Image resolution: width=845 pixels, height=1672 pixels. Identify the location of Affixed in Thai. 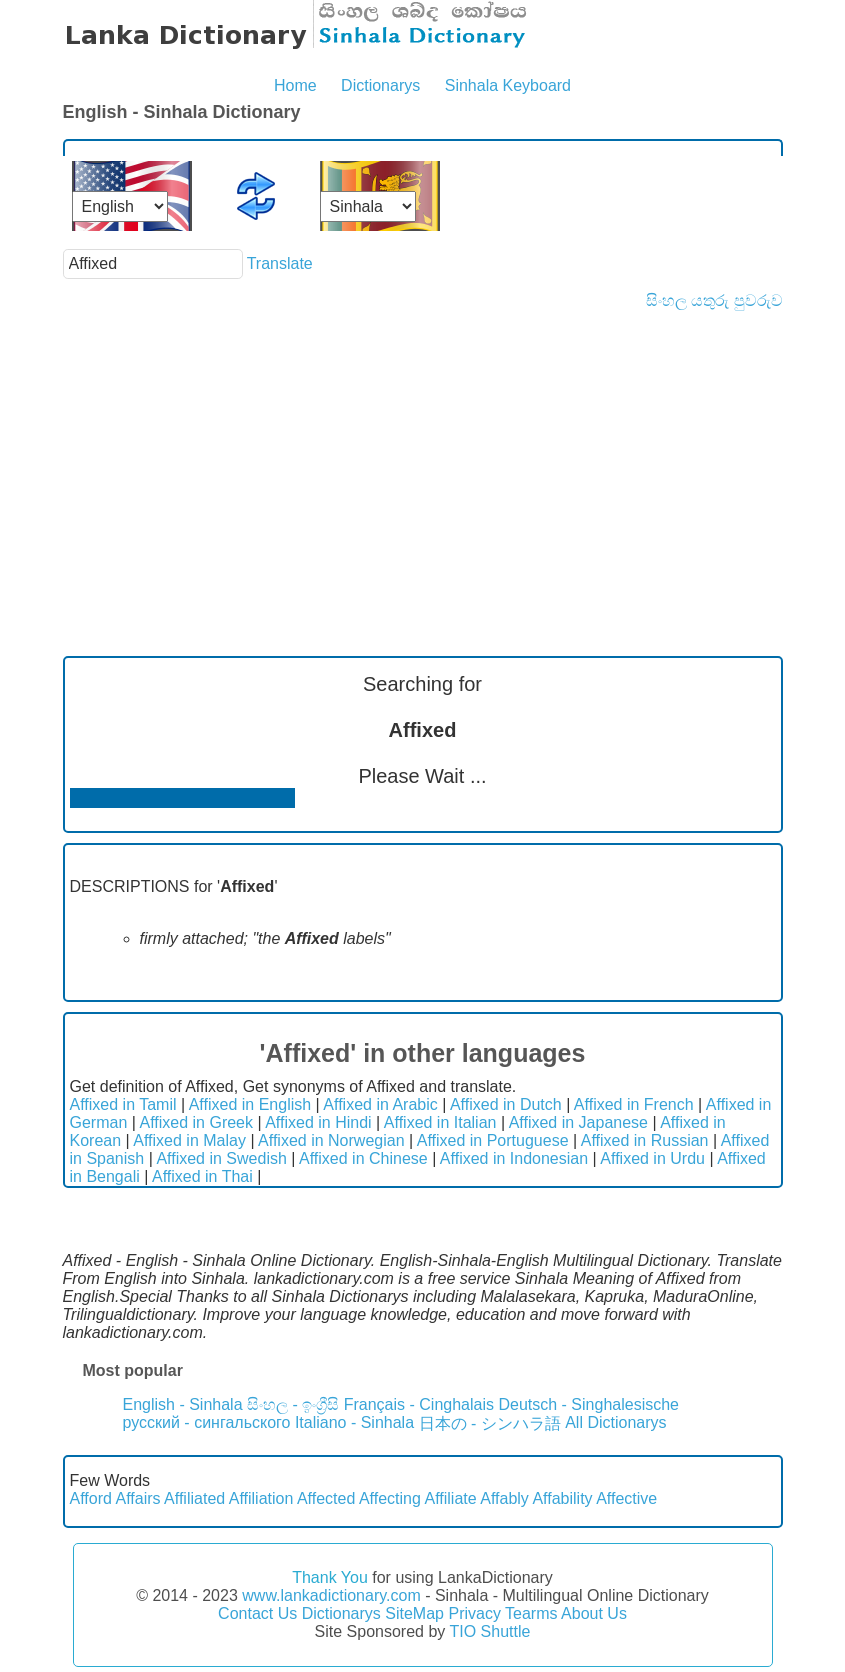
(202, 1176).